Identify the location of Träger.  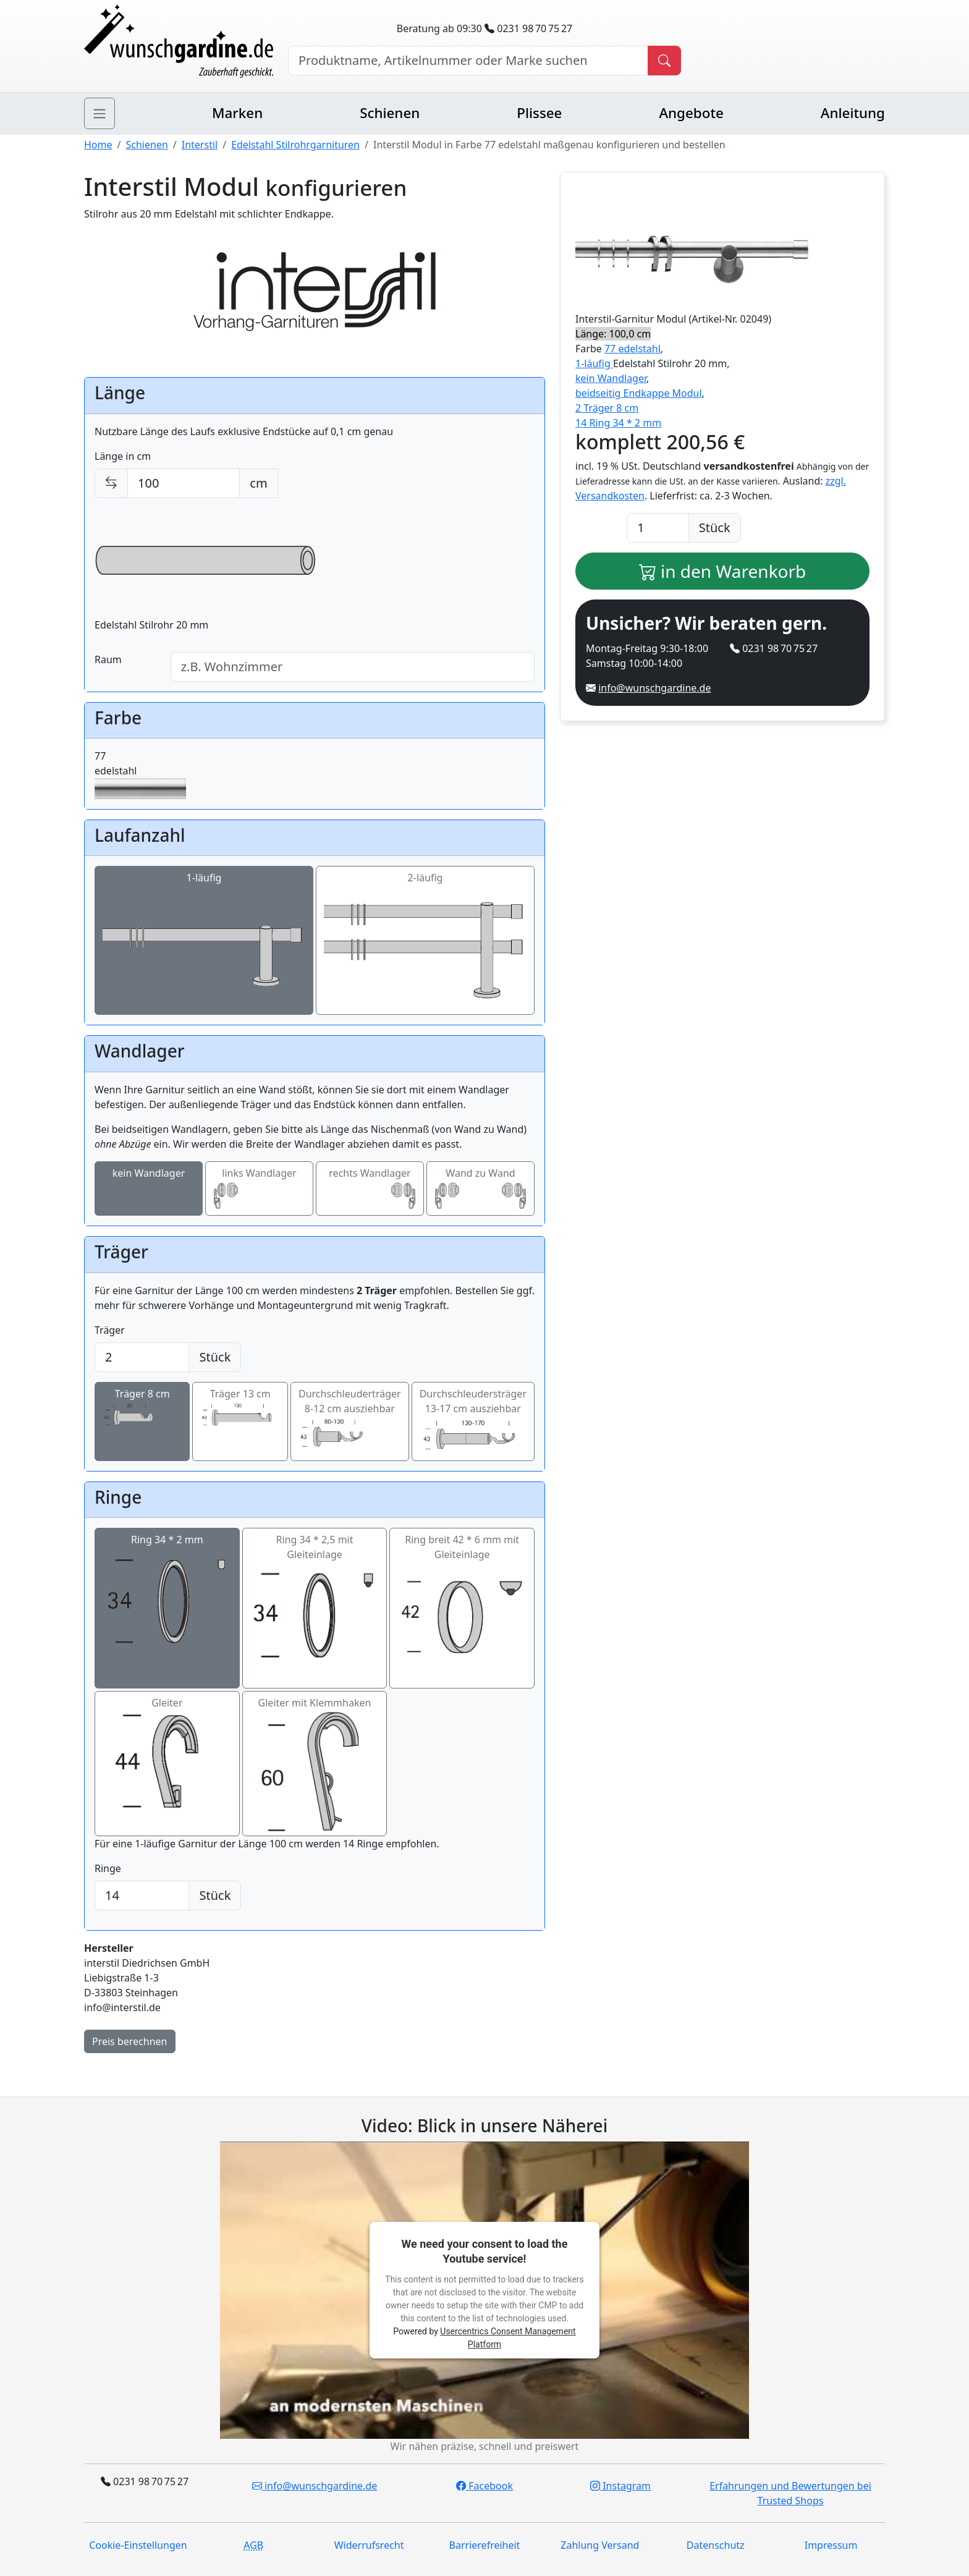
(110, 1330).